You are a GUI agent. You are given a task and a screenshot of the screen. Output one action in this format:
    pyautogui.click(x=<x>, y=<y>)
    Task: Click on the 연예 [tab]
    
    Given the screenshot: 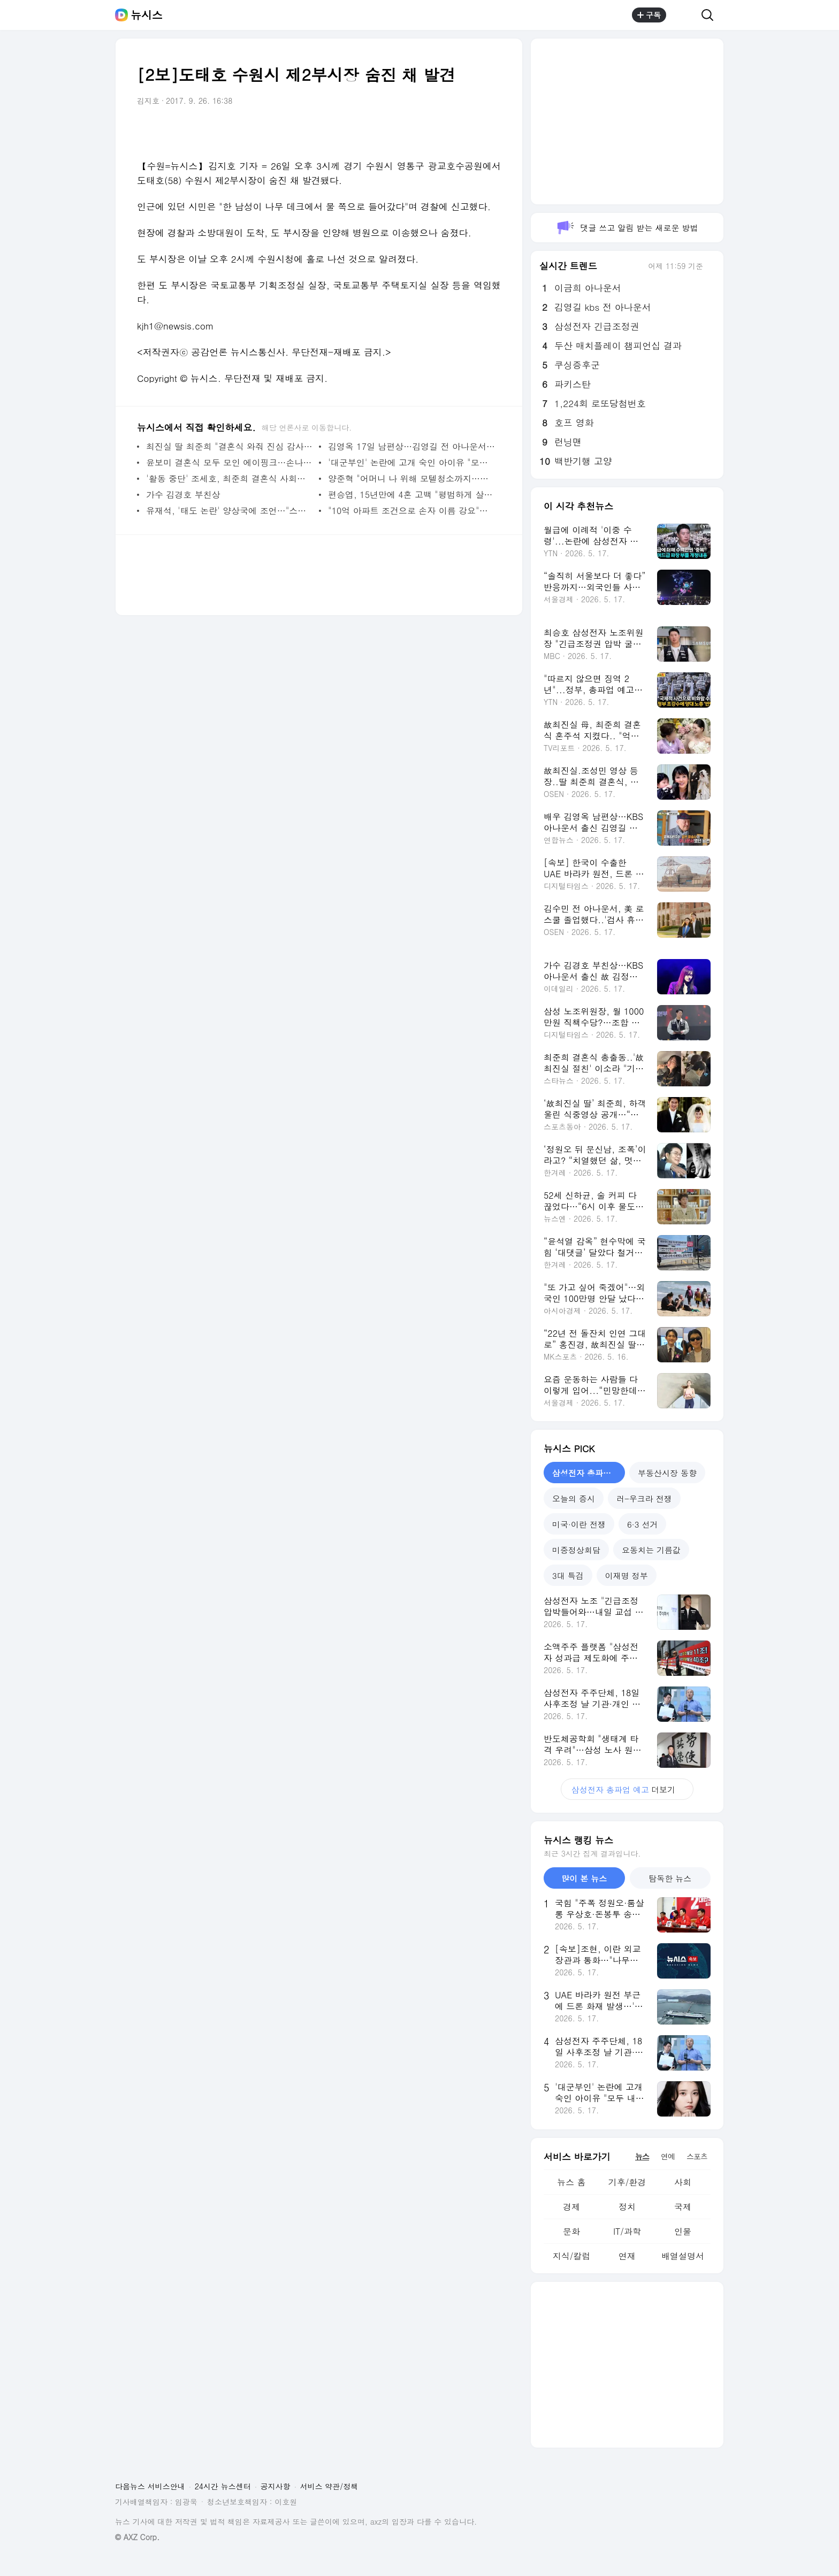 What is the action you would take?
    pyautogui.click(x=668, y=2156)
    